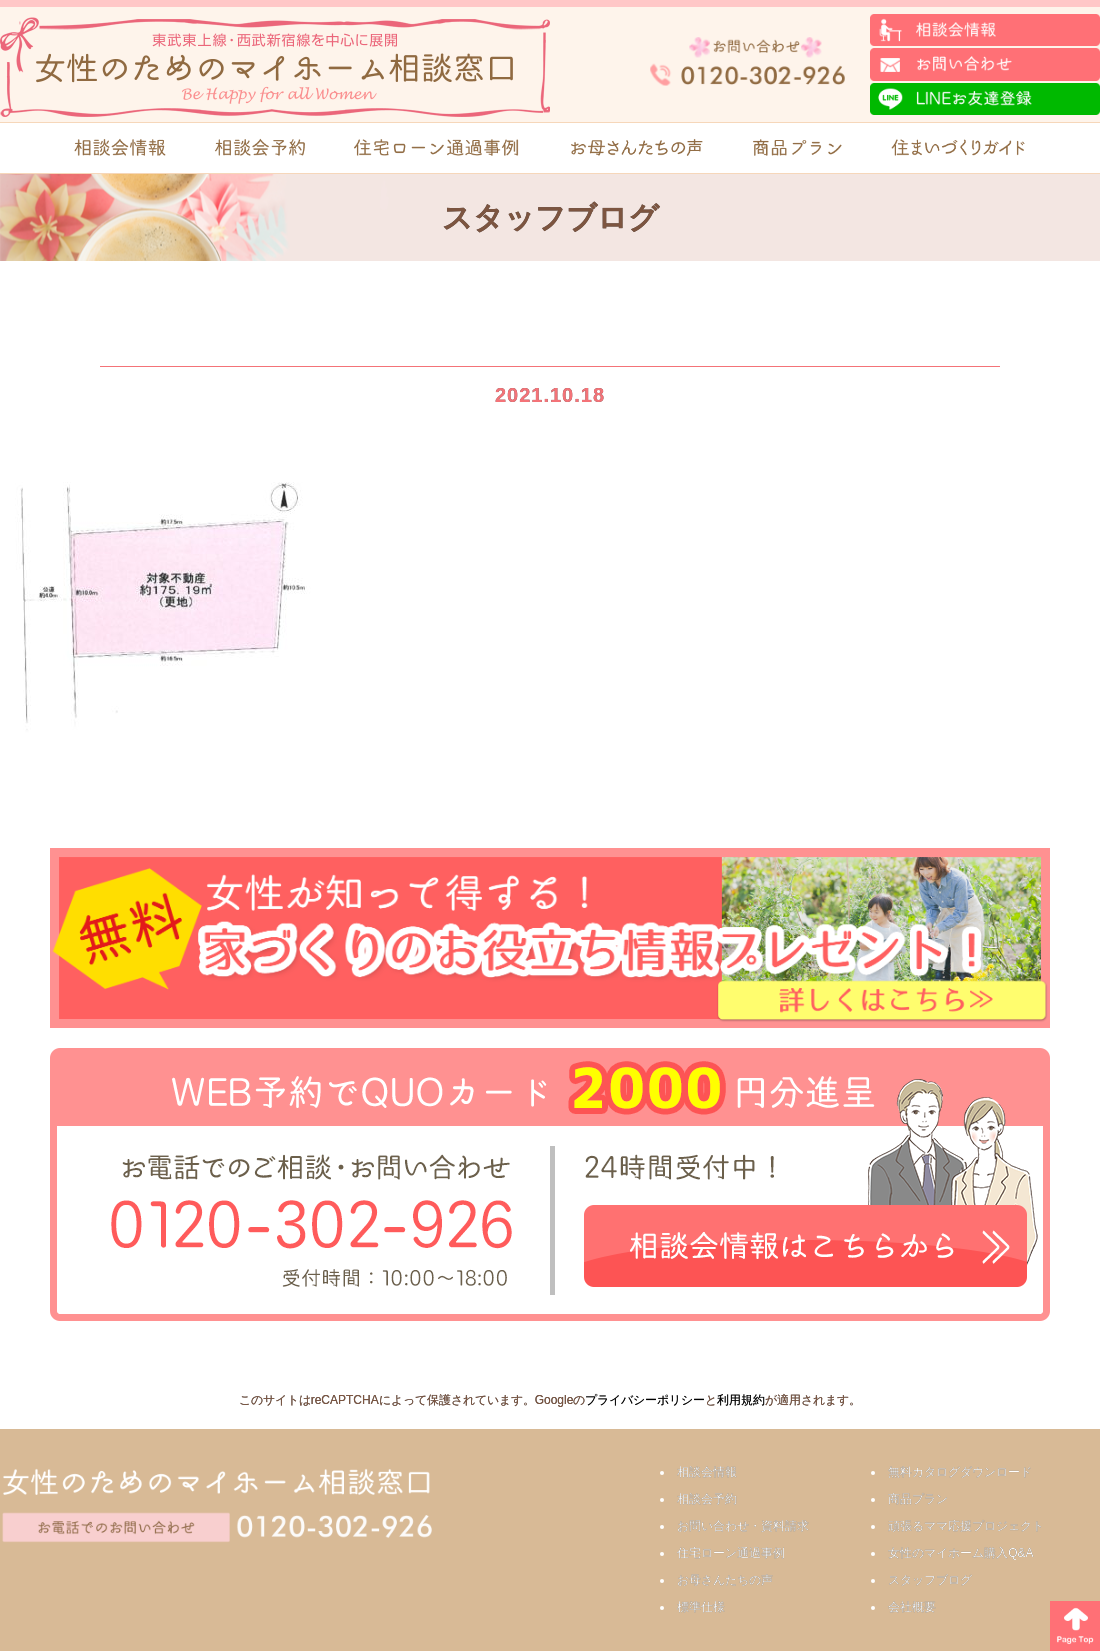 The width and height of the screenshot is (1100, 1651). I want to click on 会社概要, so click(912, 1607).